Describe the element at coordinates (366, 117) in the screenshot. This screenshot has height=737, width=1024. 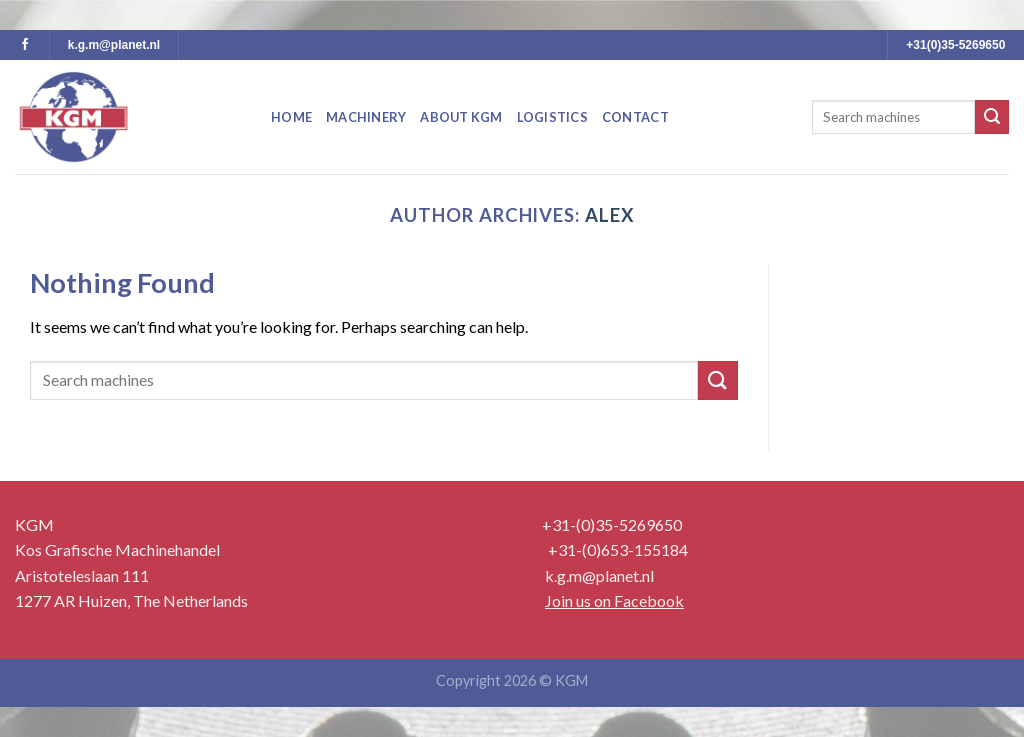
I see `Machinery` at that location.